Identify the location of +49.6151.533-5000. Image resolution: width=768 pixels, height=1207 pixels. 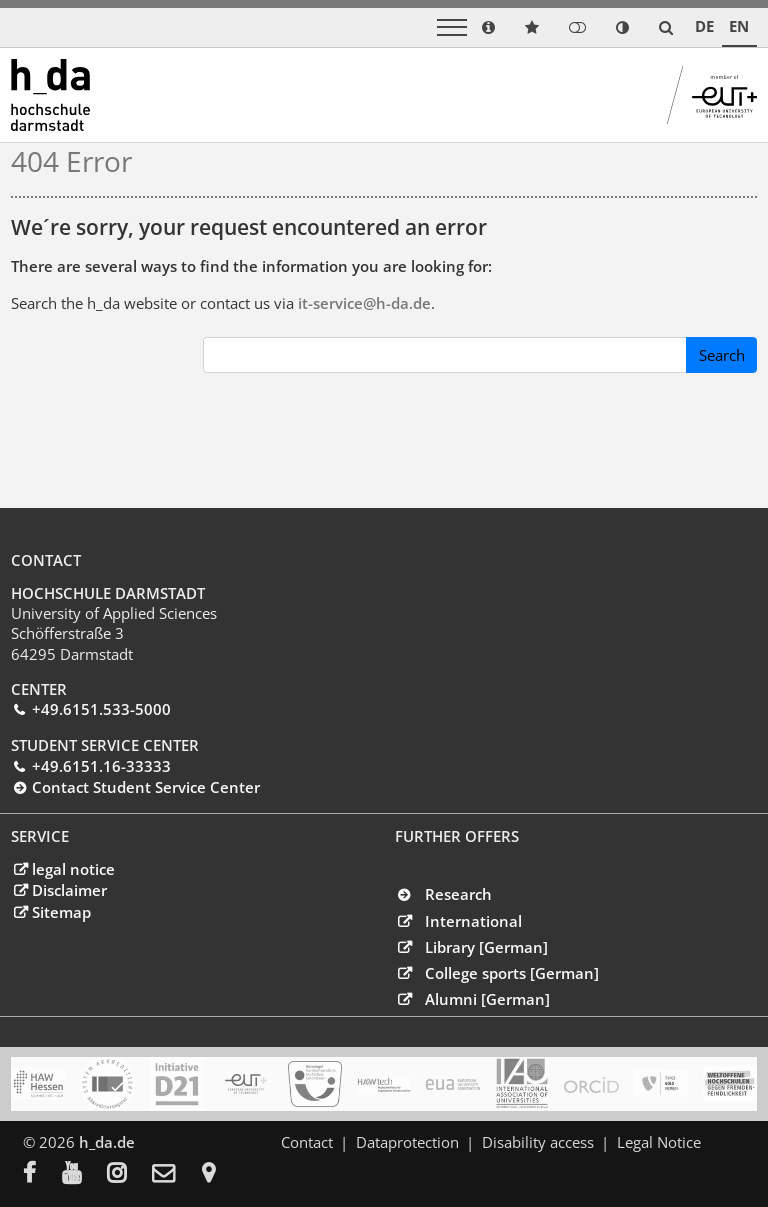
(101, 709).